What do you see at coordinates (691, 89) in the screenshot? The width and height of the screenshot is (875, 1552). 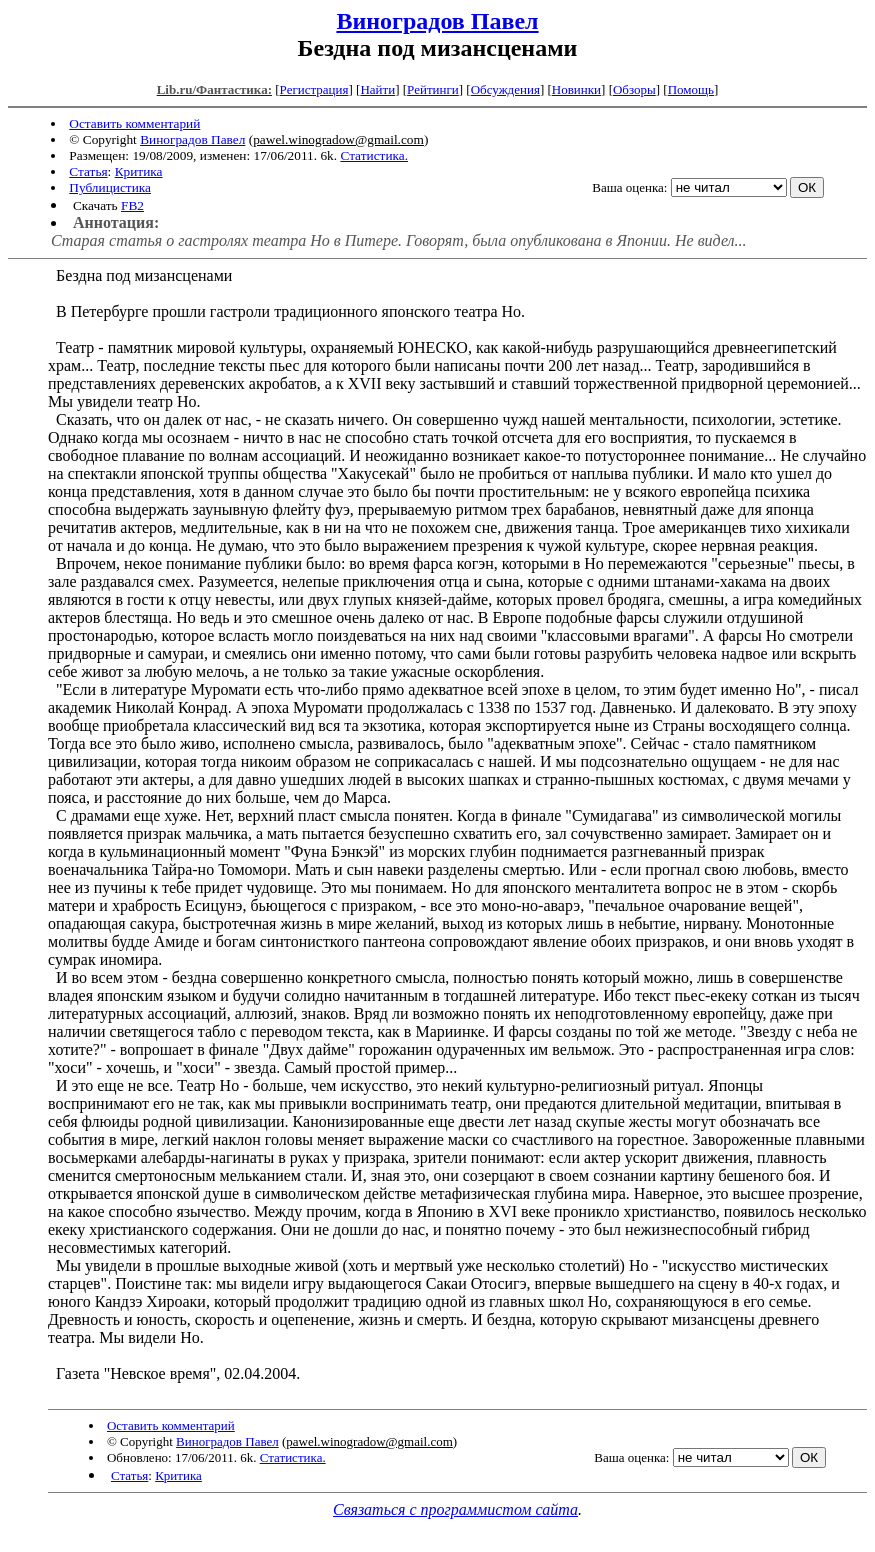 I see `Помощь` at bounding box center [691, 89].